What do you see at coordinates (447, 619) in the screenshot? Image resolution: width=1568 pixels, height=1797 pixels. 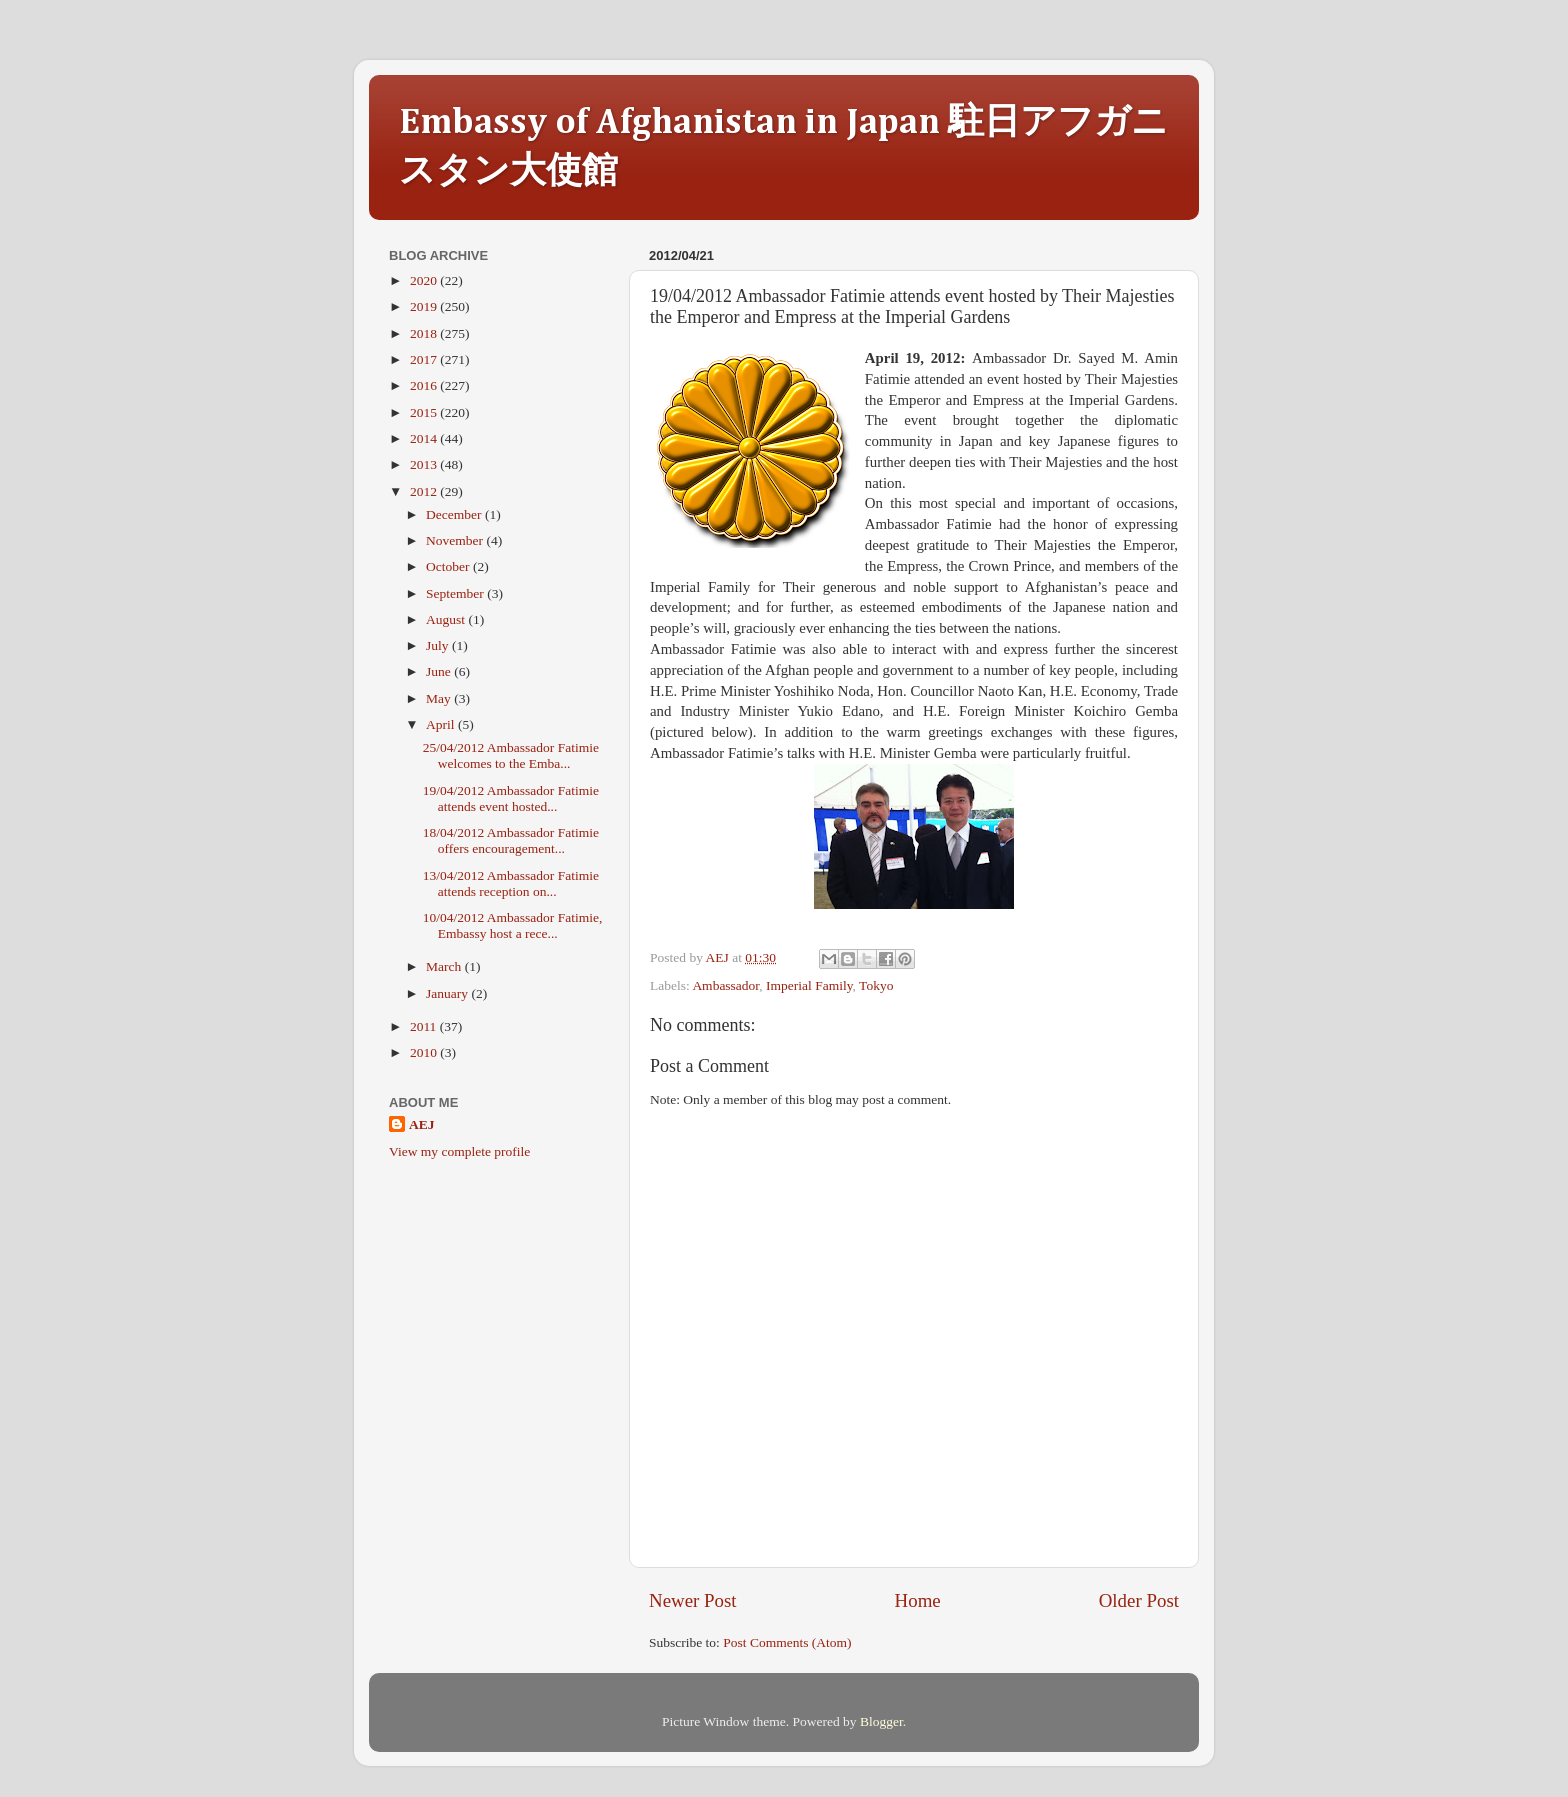 I see `August` at bounding box center [447, 619].